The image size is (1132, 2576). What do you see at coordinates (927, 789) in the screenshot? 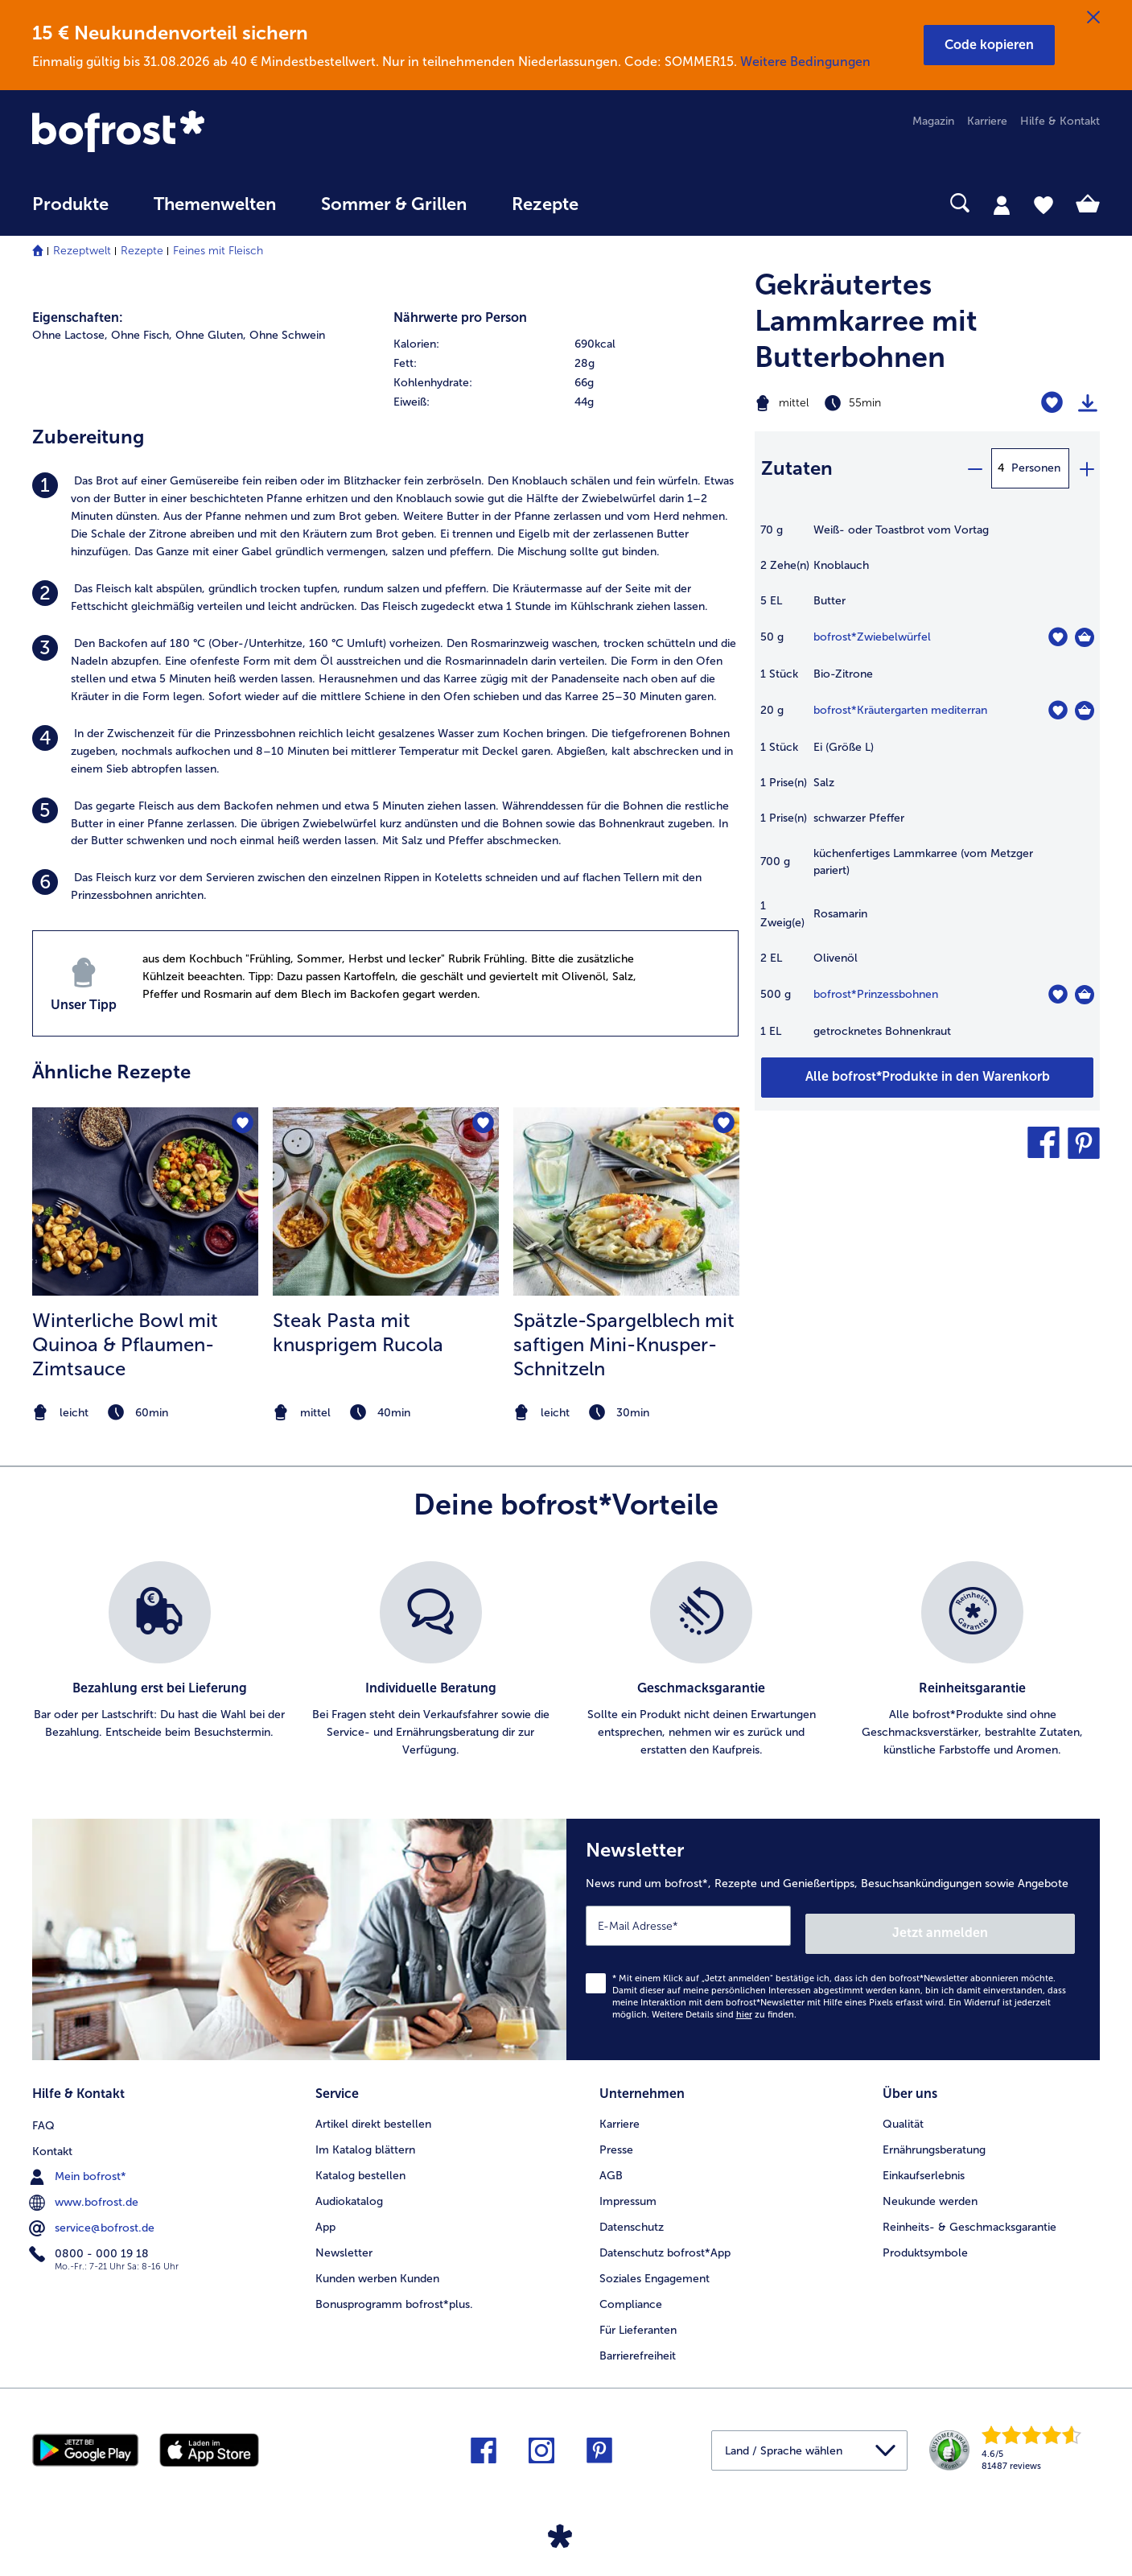
I see `[table]` at bounding box center [927, 789].